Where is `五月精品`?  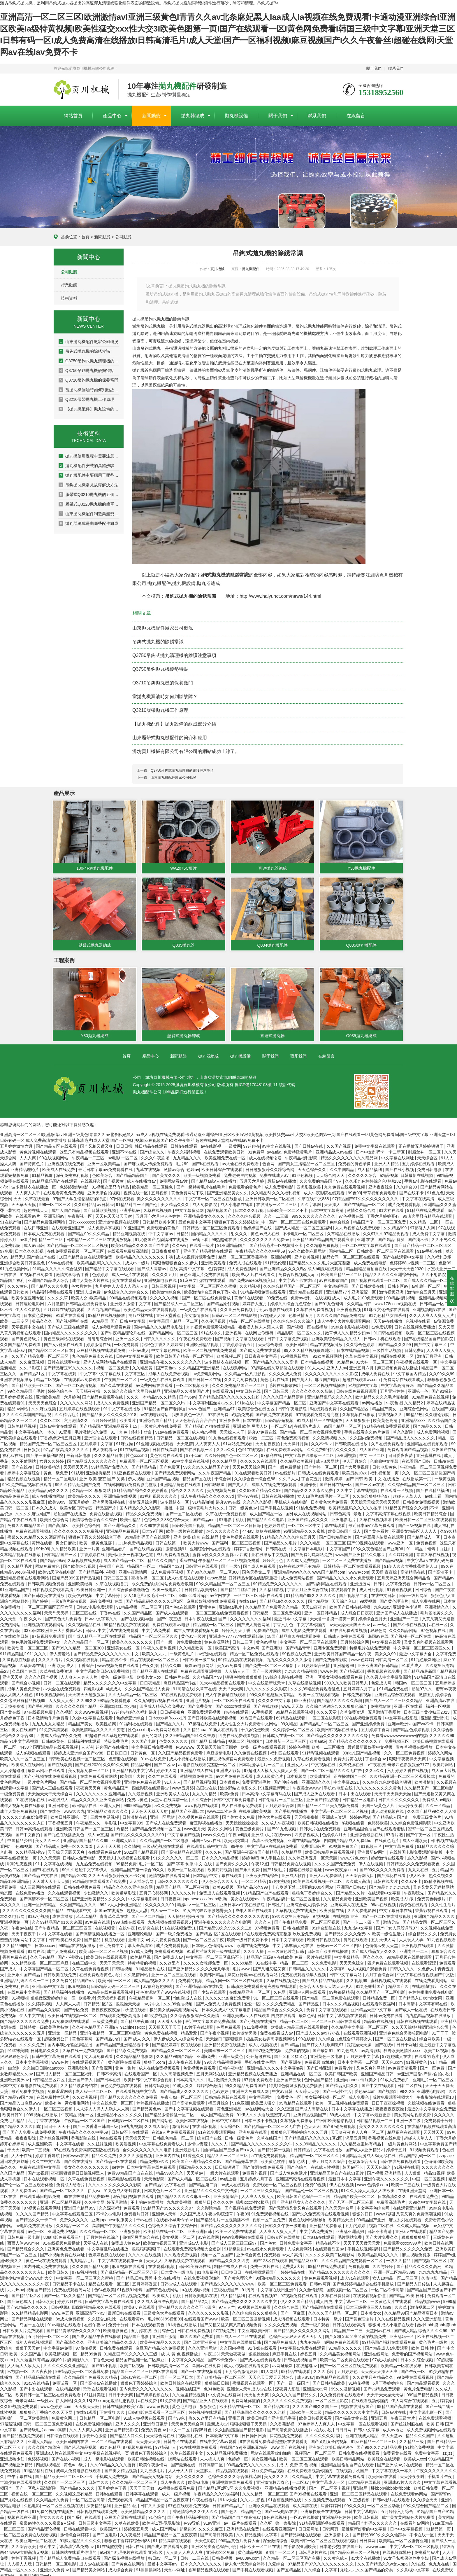 五月精品 is located at coordinates (440, 1867).